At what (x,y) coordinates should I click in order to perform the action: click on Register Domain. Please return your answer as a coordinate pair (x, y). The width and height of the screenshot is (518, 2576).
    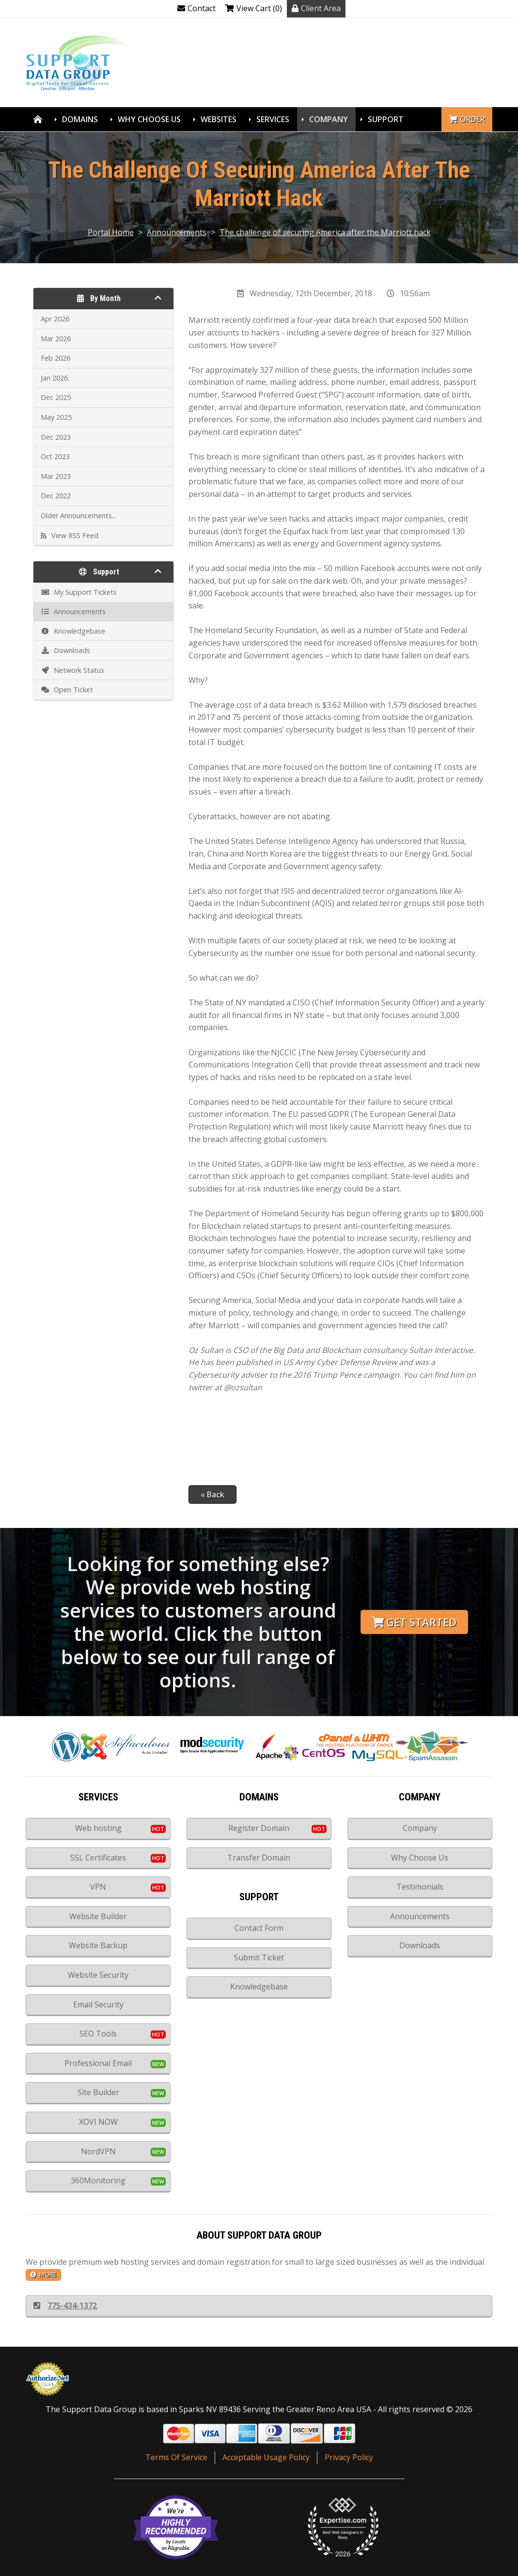
    Looking at the image, I should click on (258, 1828).